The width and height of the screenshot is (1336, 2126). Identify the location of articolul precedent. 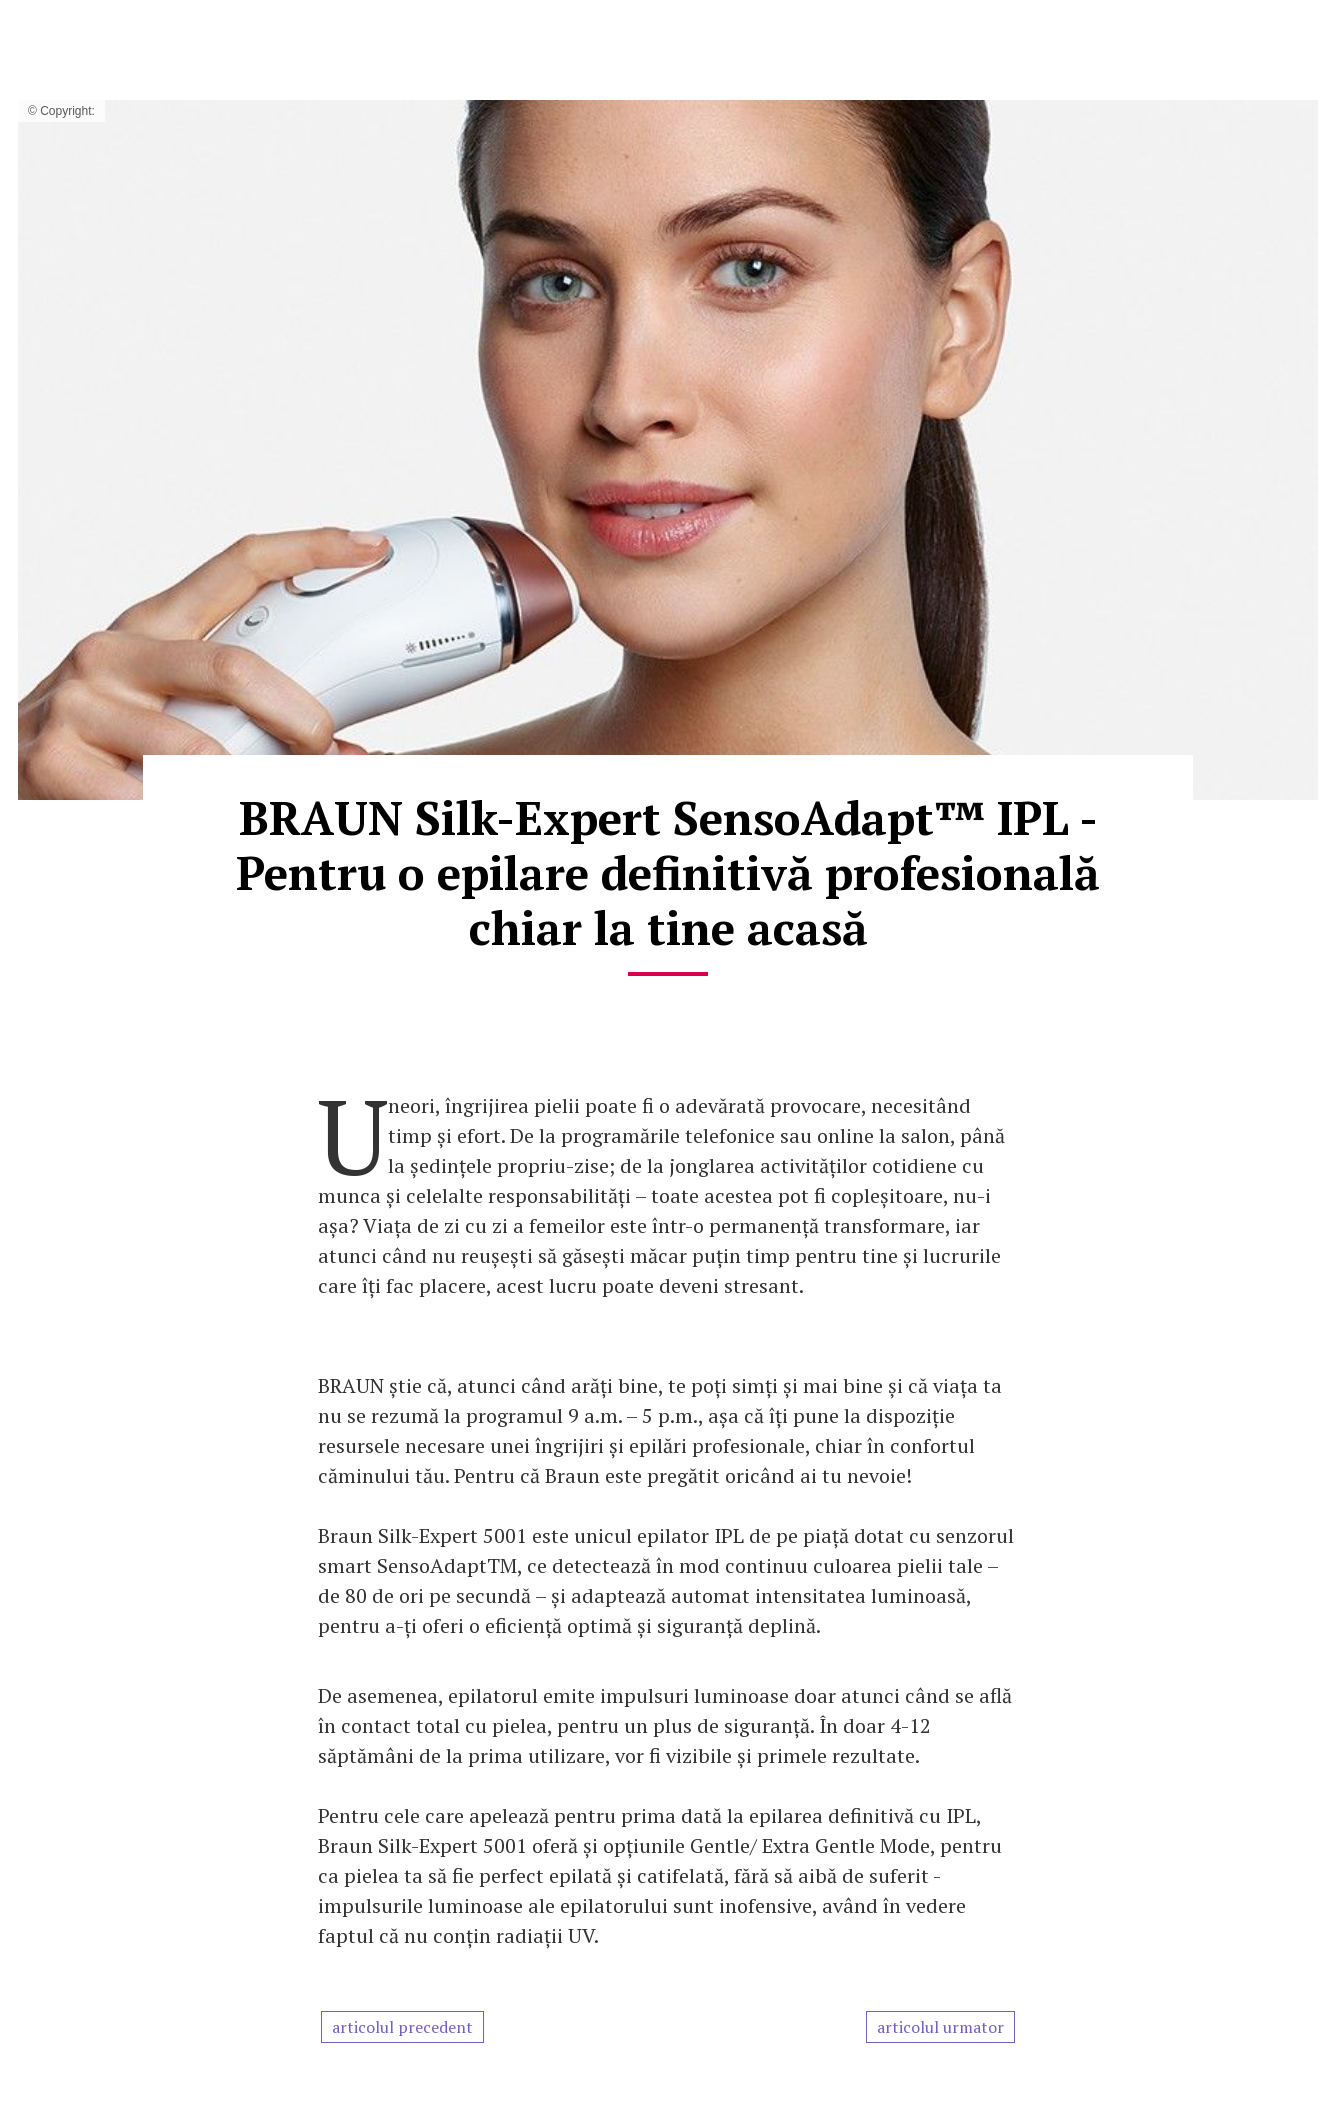
(402, 2027).